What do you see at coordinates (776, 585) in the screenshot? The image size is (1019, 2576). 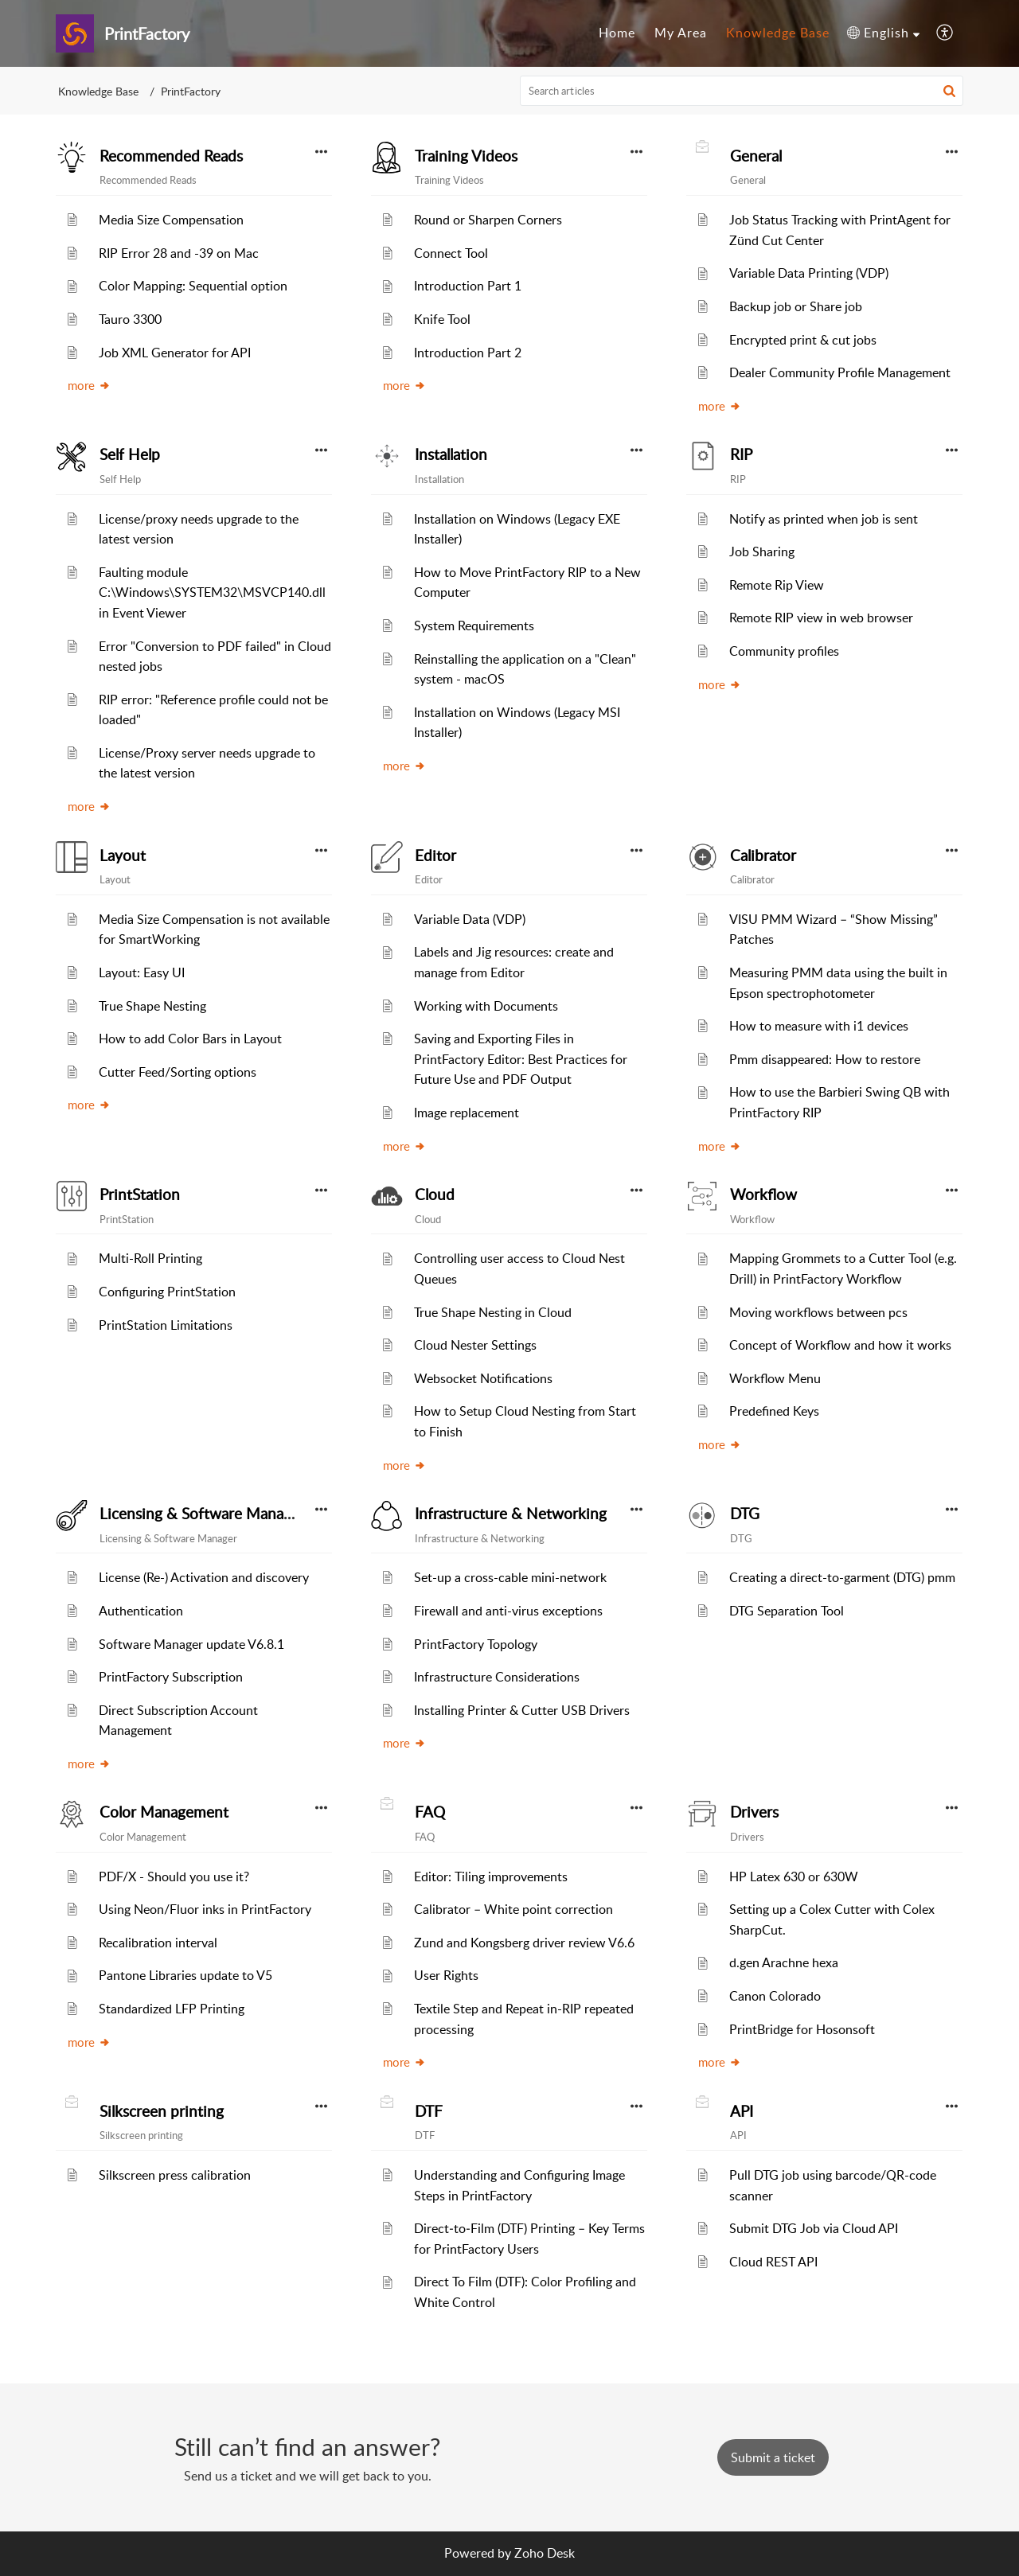 I see `Remote Rip View` at bounding box center [776, 585].